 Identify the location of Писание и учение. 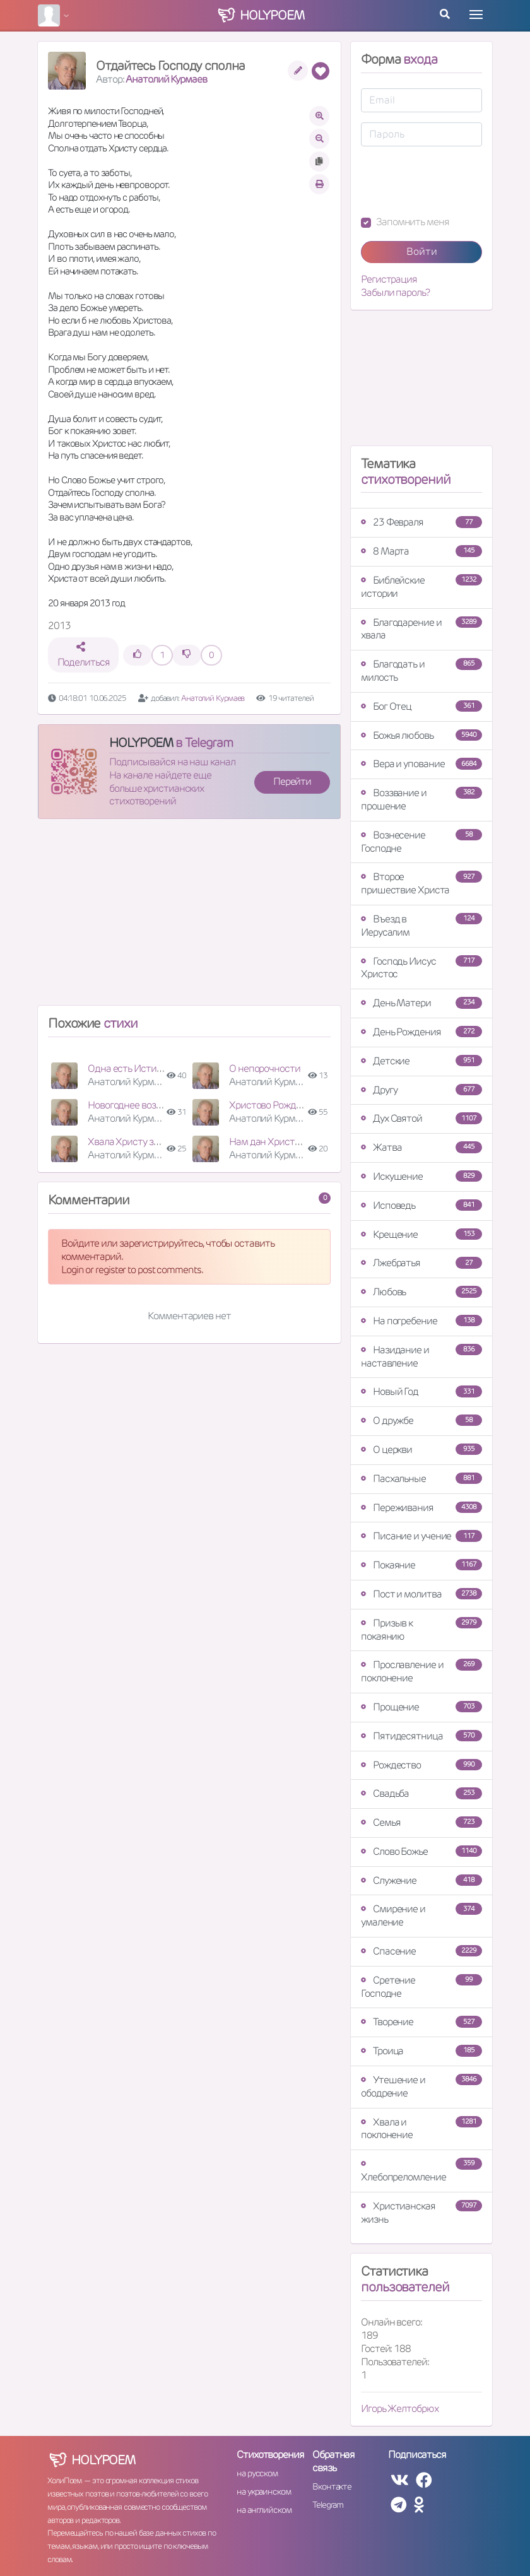
(421, 1536).